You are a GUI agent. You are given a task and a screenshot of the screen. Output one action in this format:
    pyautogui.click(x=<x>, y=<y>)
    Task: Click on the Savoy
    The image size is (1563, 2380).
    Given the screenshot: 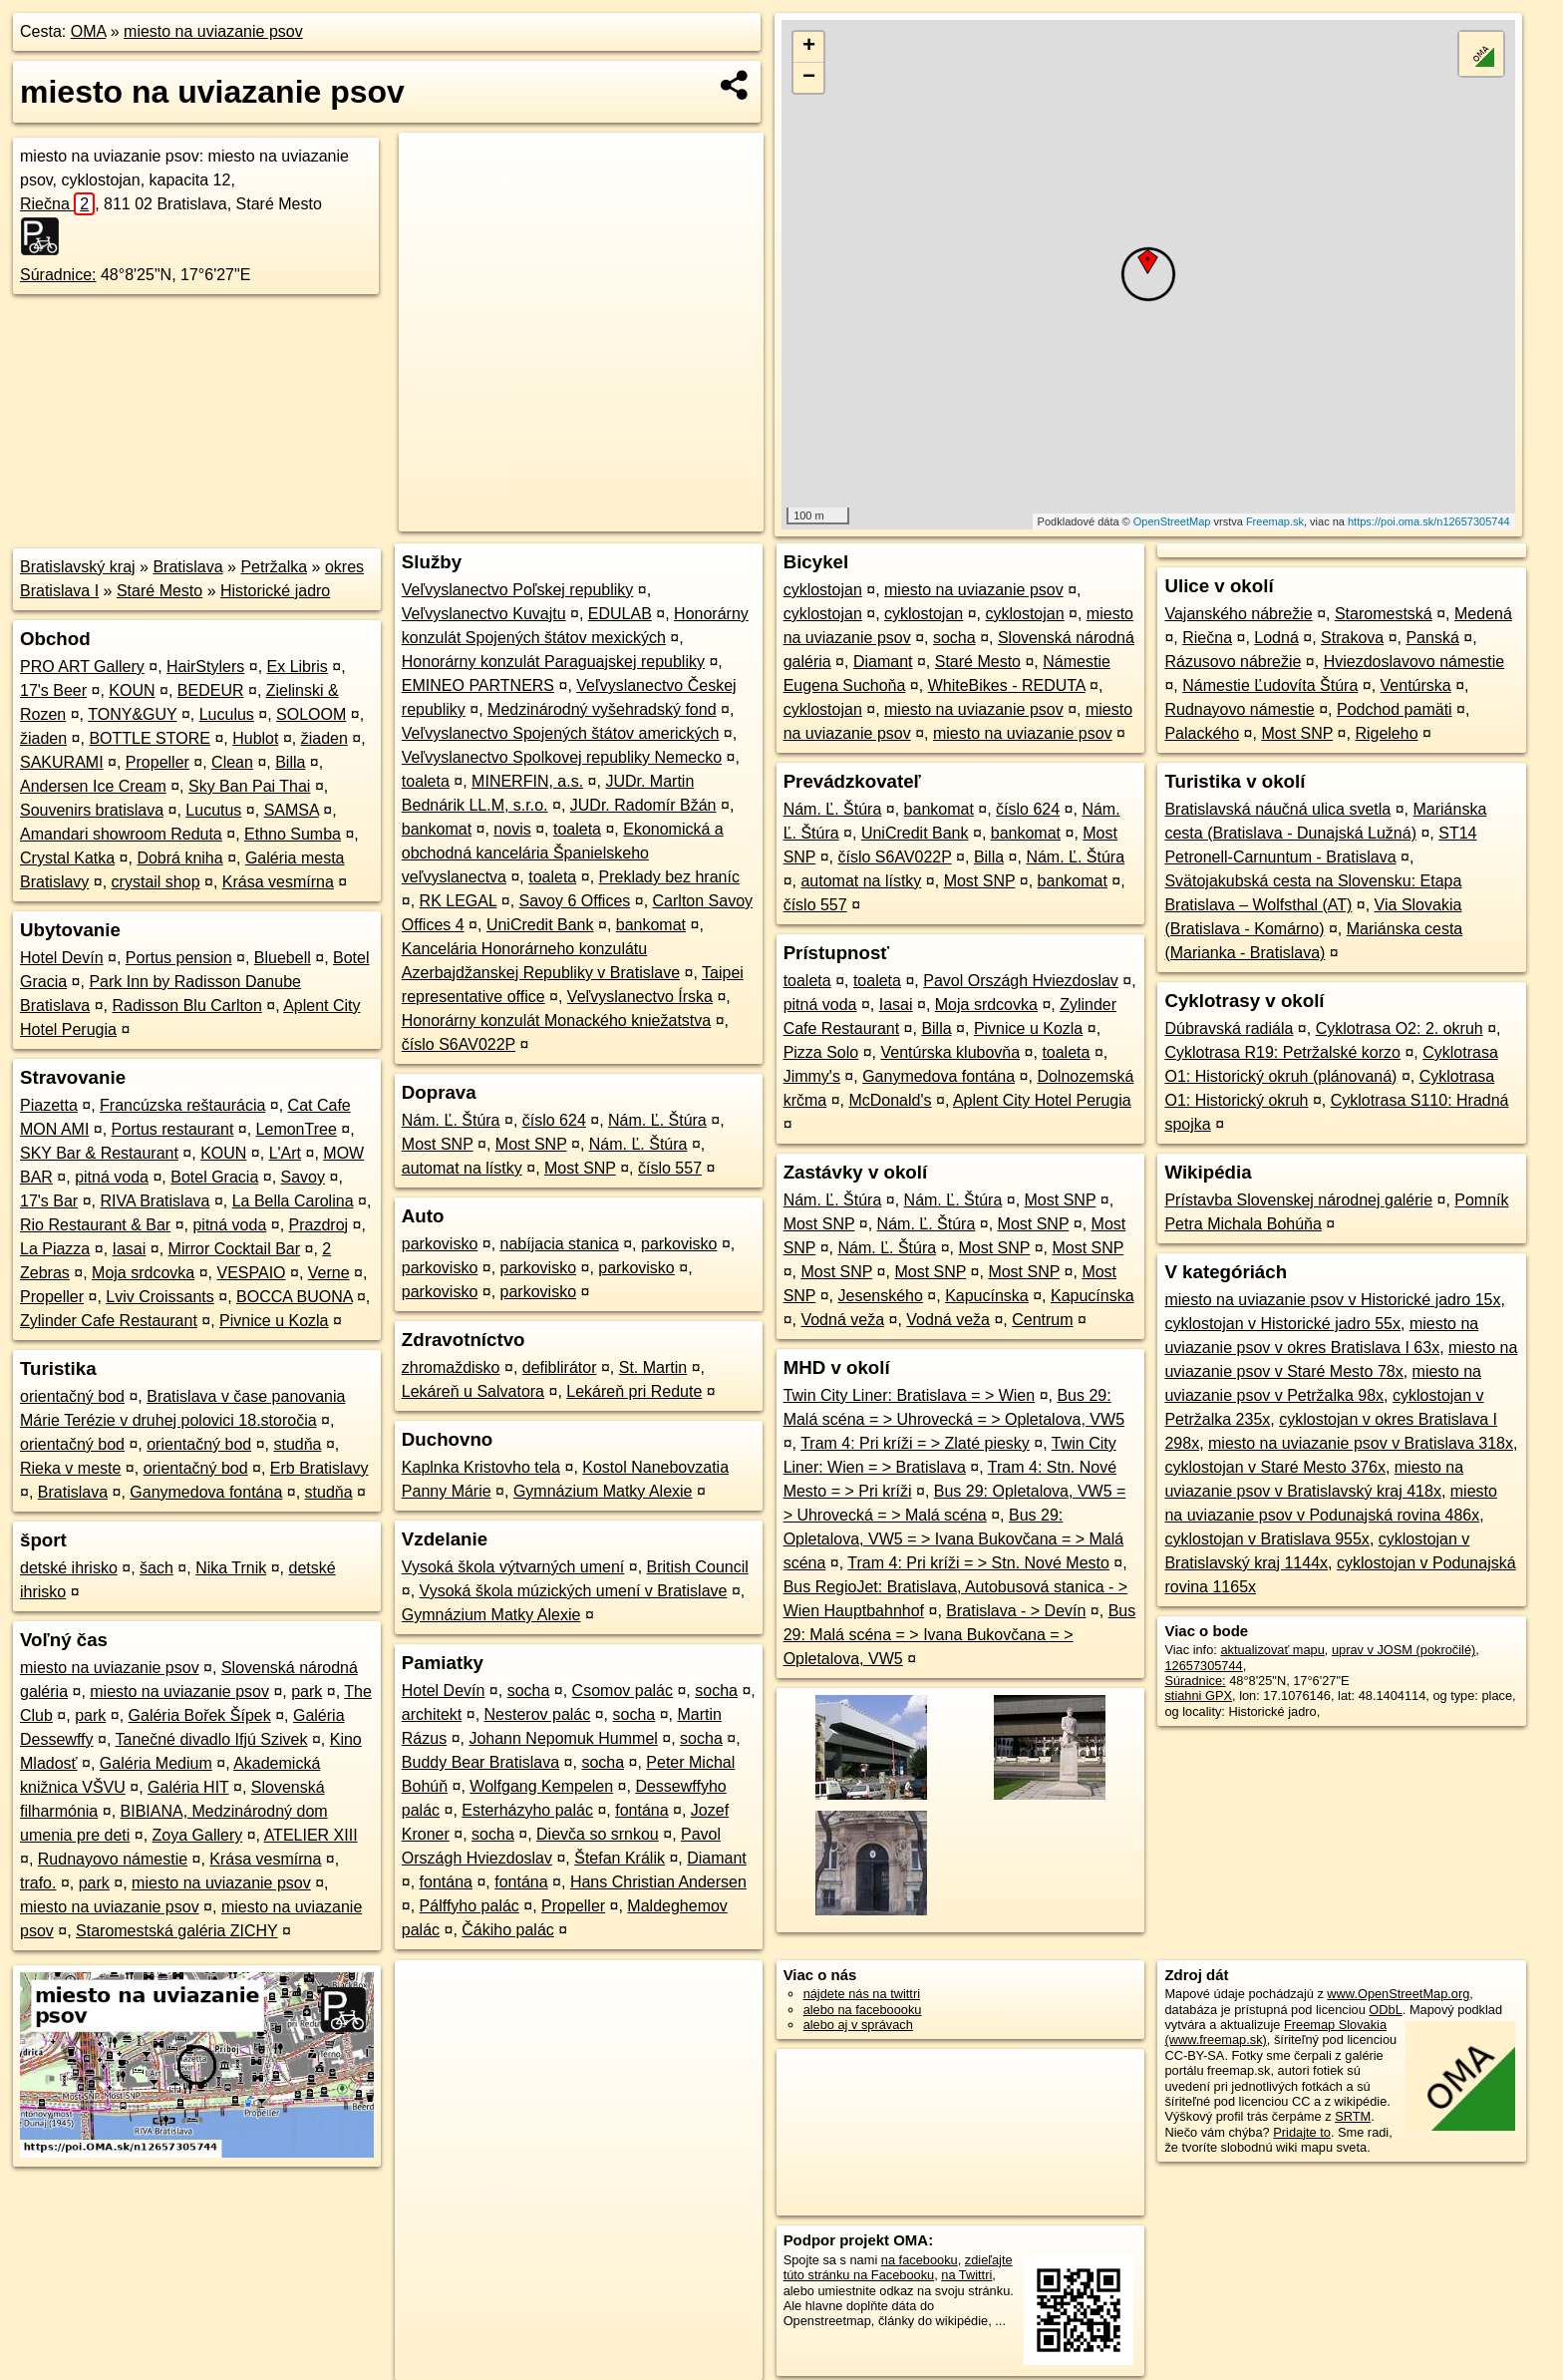 What is the action you would take?
    pyautogui.click(x=303, y=1177)
    